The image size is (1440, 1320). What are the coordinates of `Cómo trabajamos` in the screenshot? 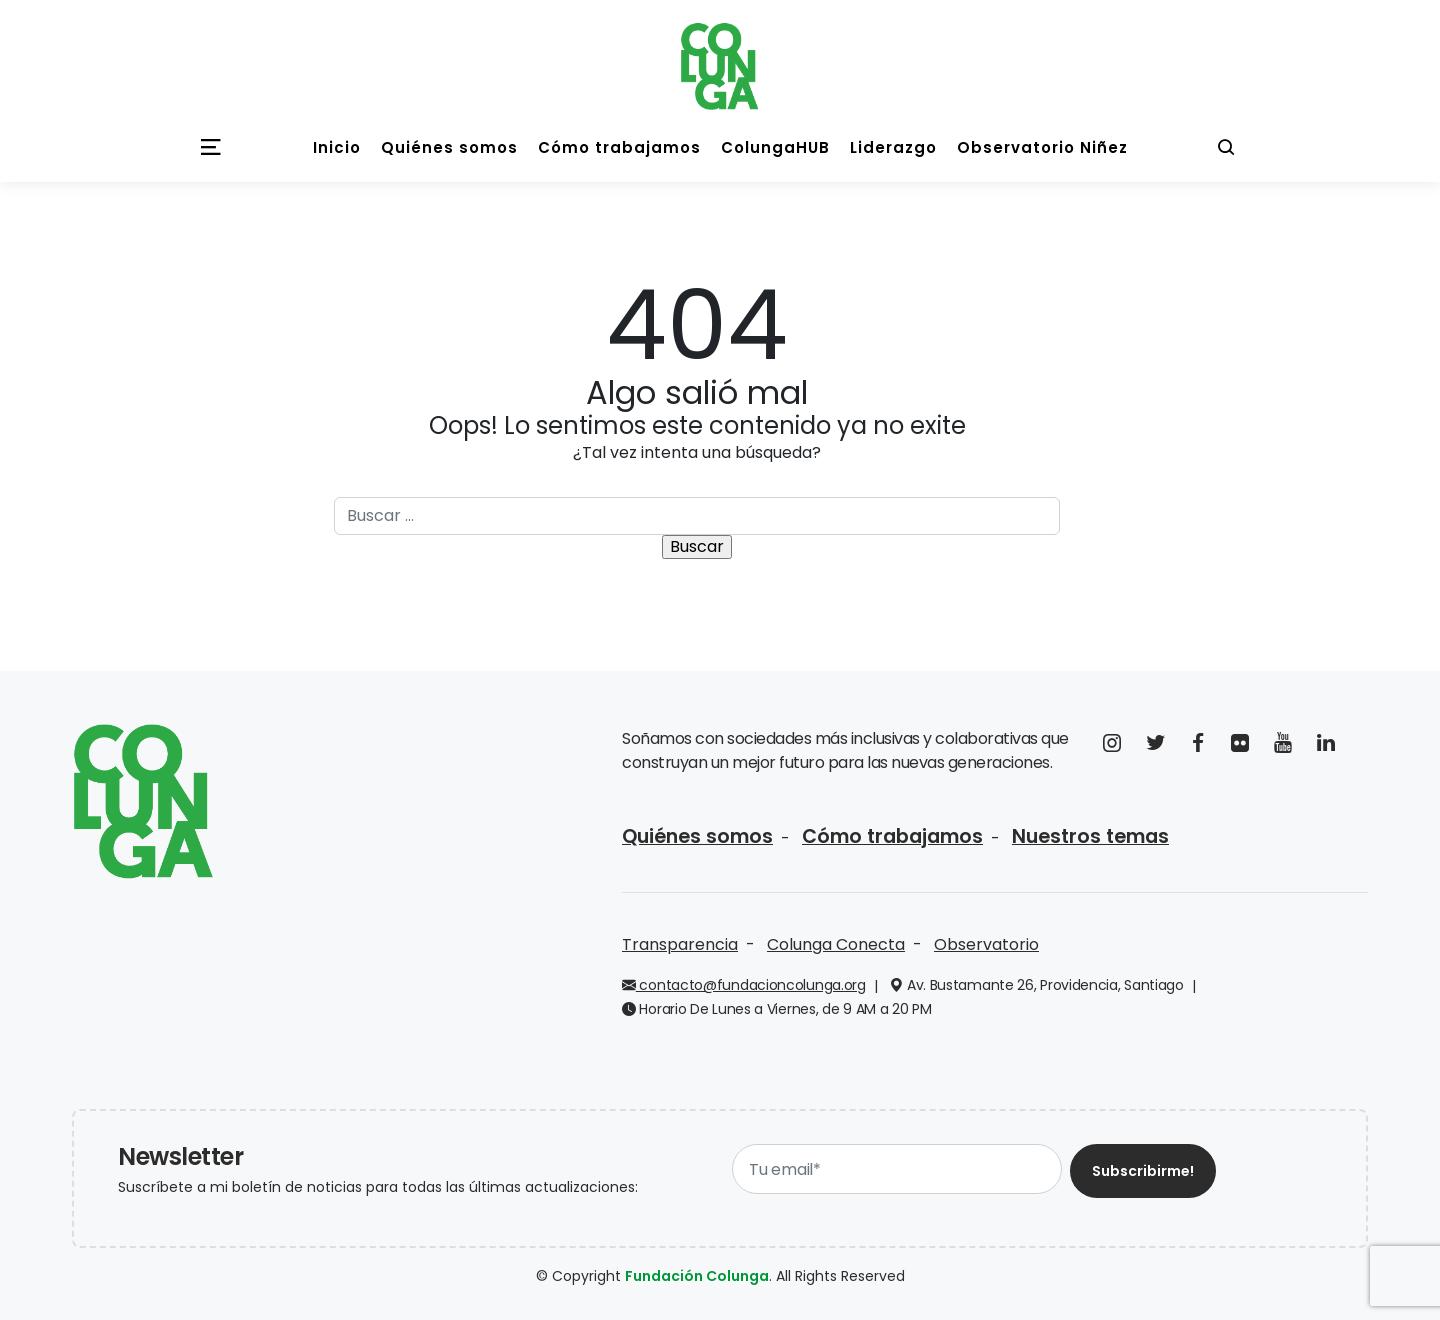 It's located at (892, 836).